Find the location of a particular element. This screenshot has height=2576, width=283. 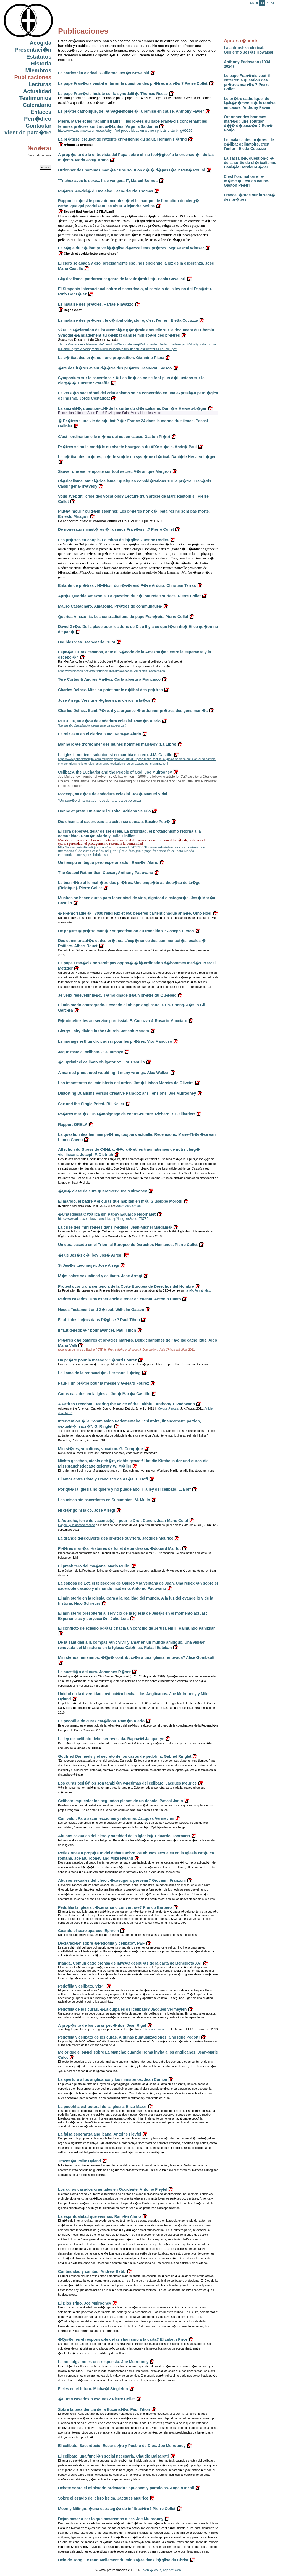

Vient de para�tre is located at coordinates (27, 133).